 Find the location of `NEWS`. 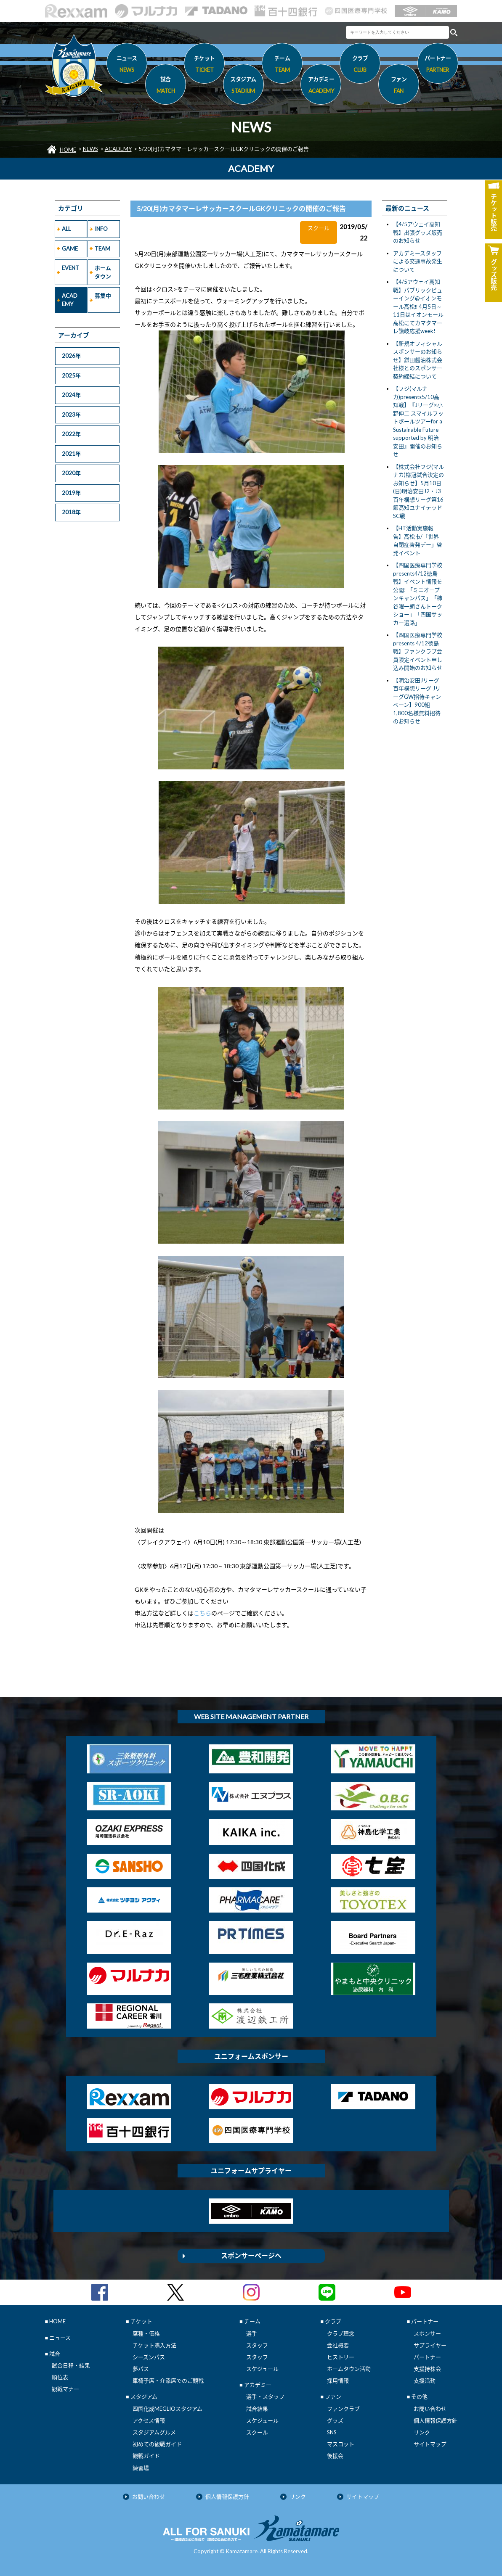

NEWS is located at coordinates (90, 148).